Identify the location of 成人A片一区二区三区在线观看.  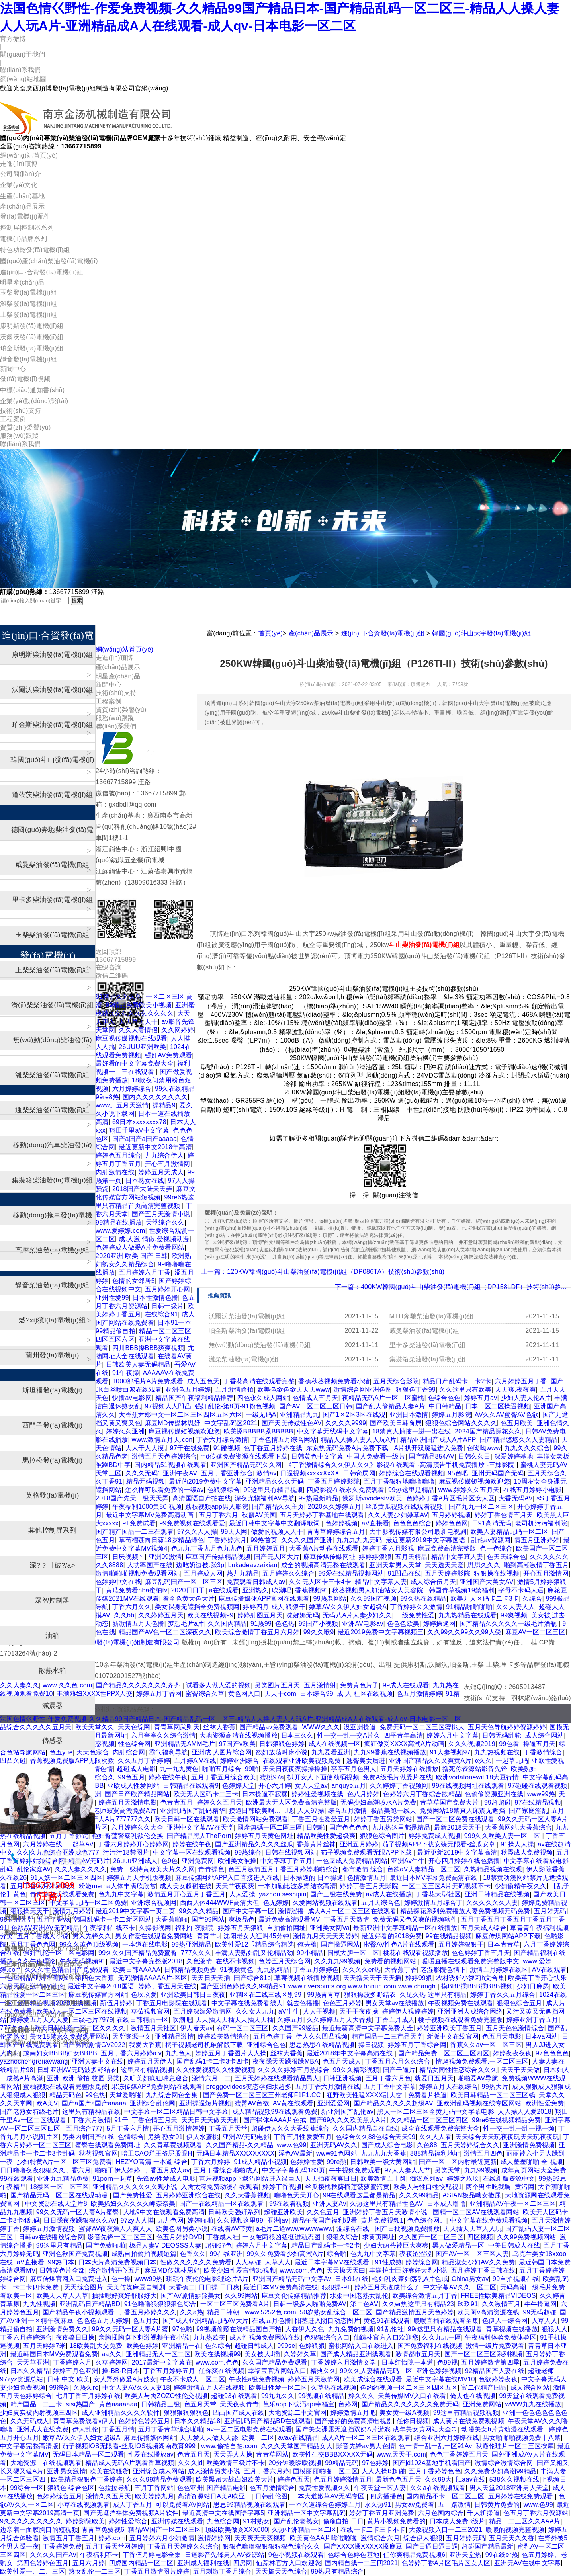
(352, 1911).